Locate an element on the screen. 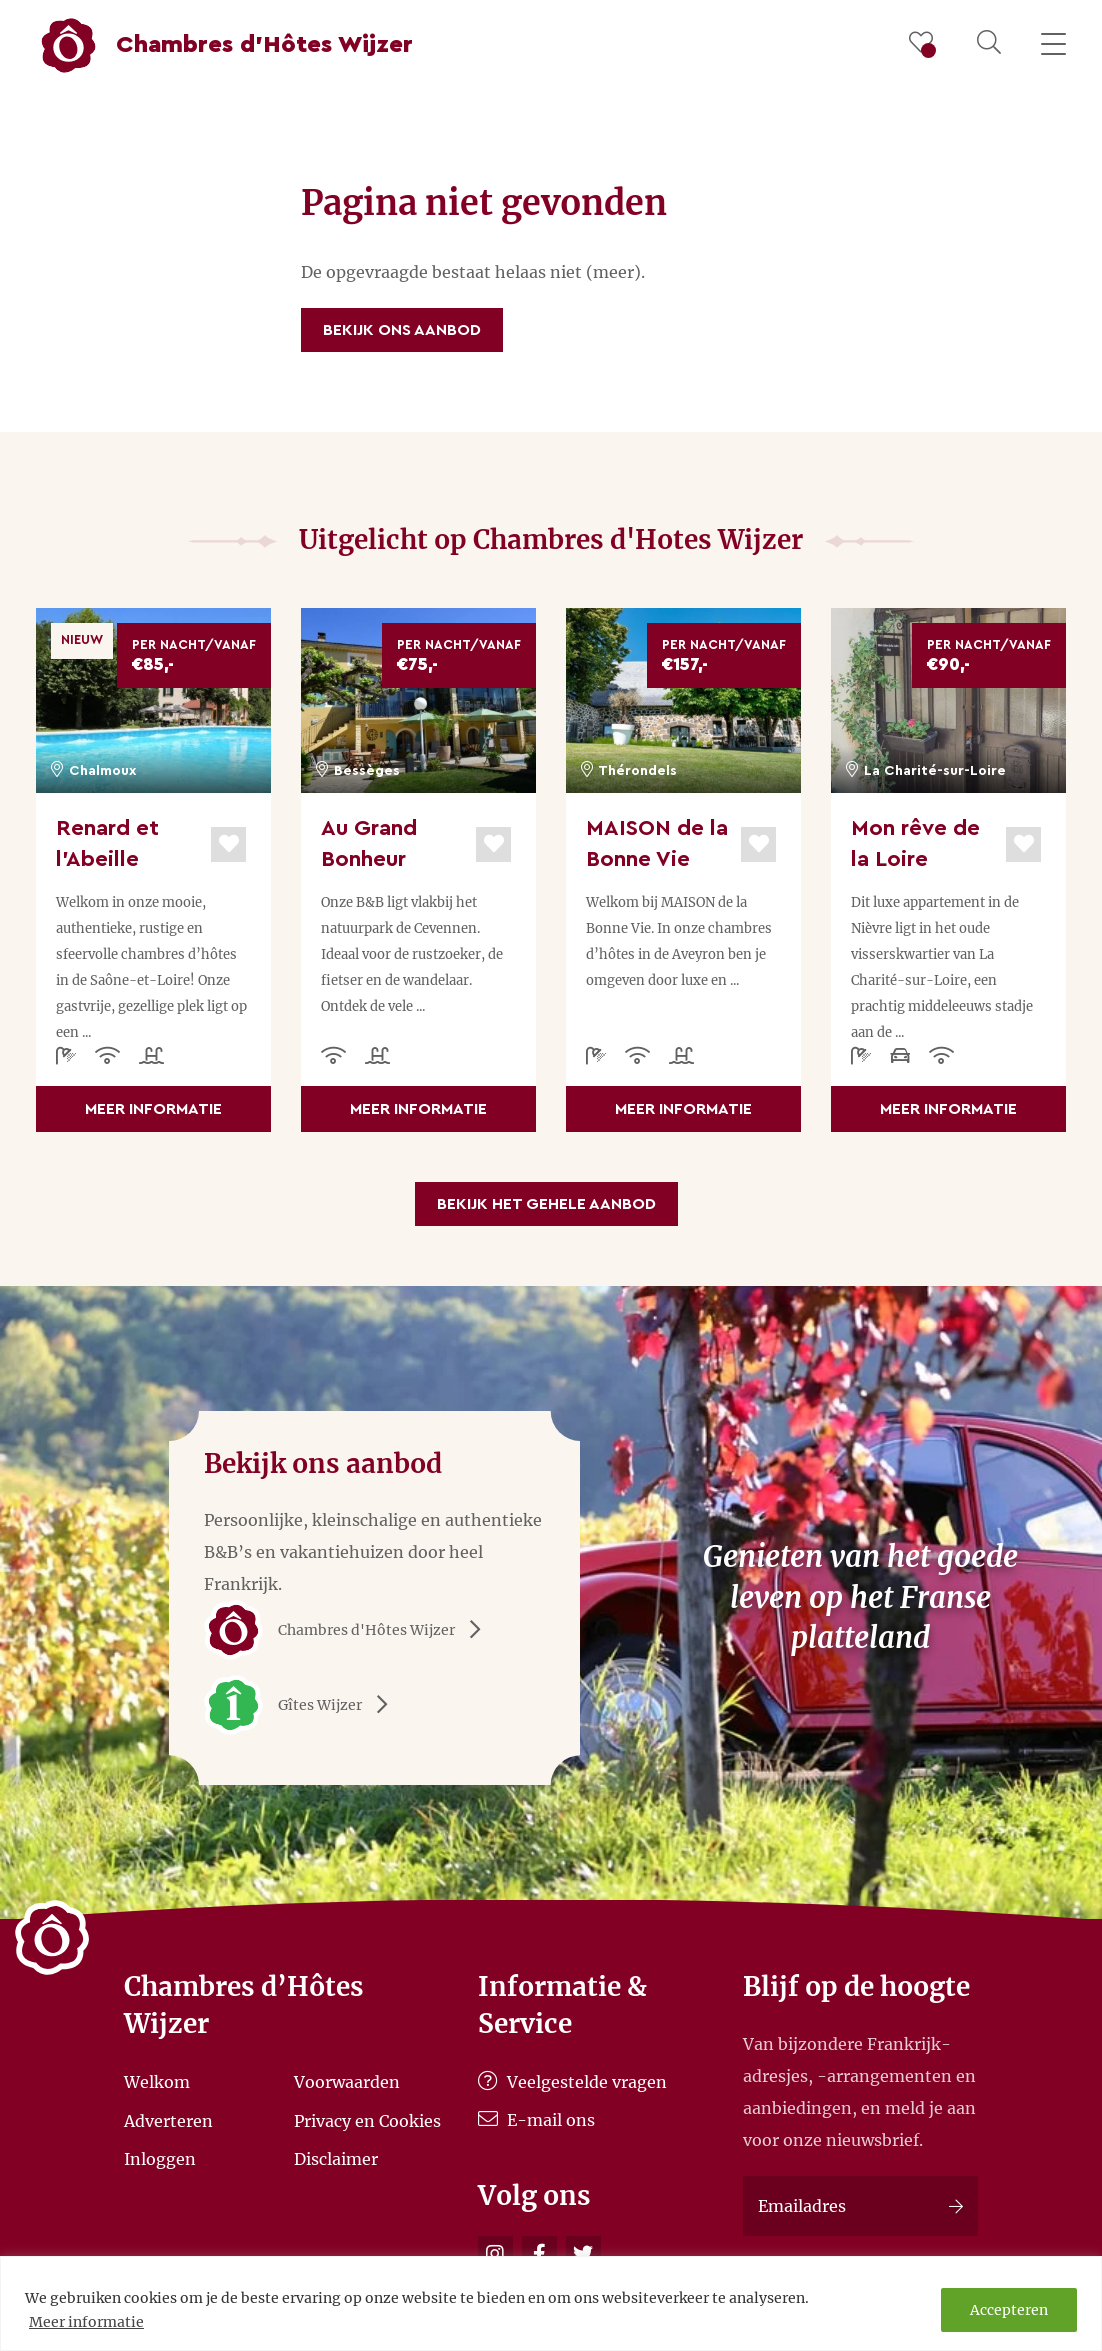 This screenshot has width=1102, height=2351. Privacy en Cookies is located at coordinates (367, 2120).